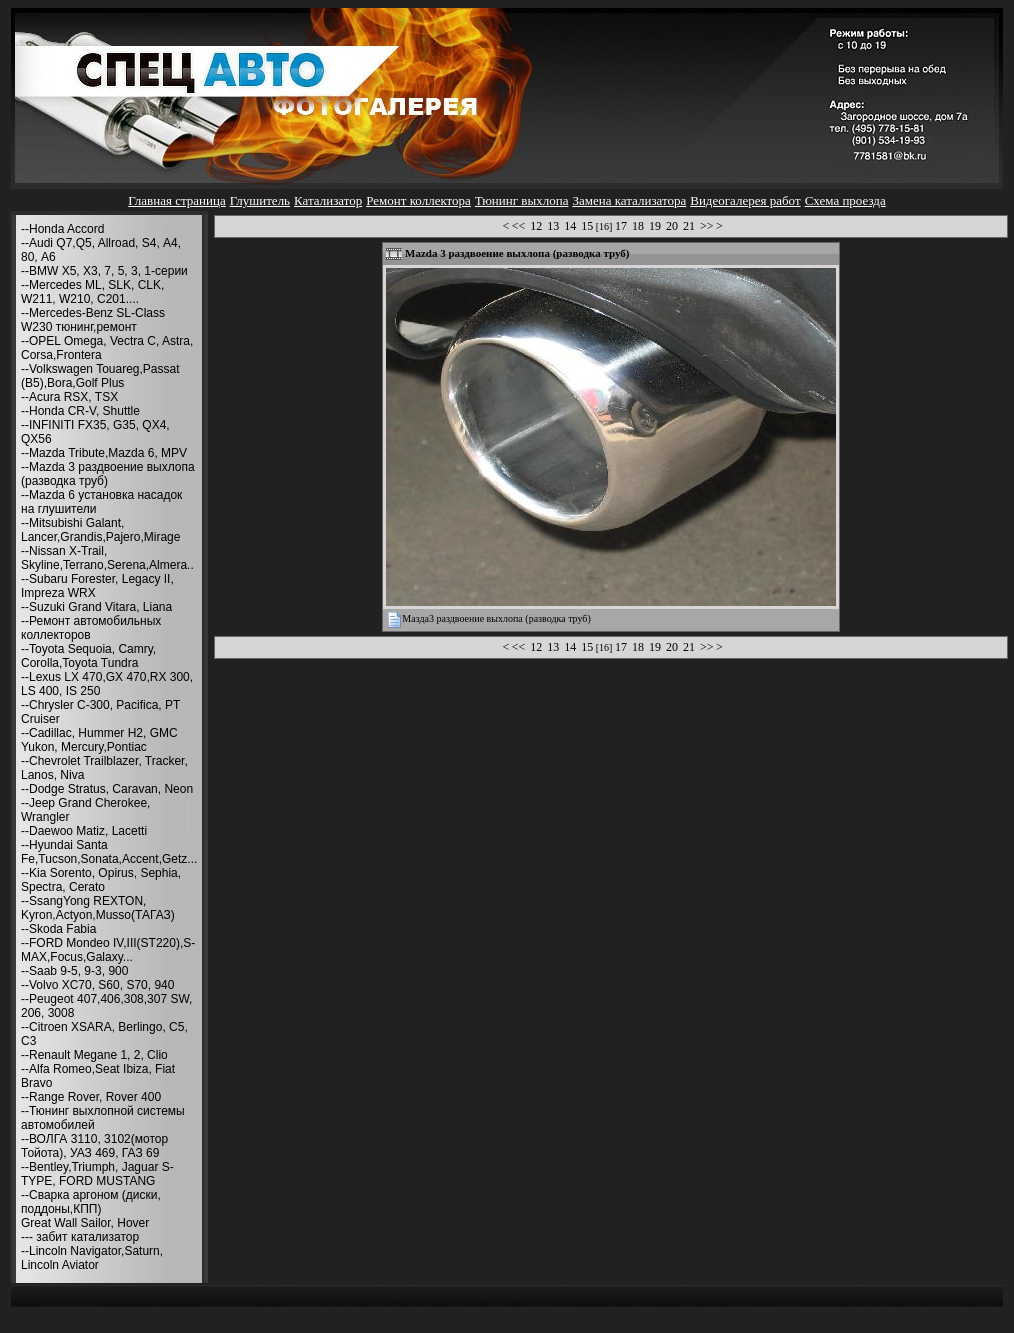 The image size is (1014, 1333). Describe the element at coordinates (100, 376) in the screenshot. I see `--Volkswagen Touareg,Passat (B5),Bora,Golf Plus` at that location.